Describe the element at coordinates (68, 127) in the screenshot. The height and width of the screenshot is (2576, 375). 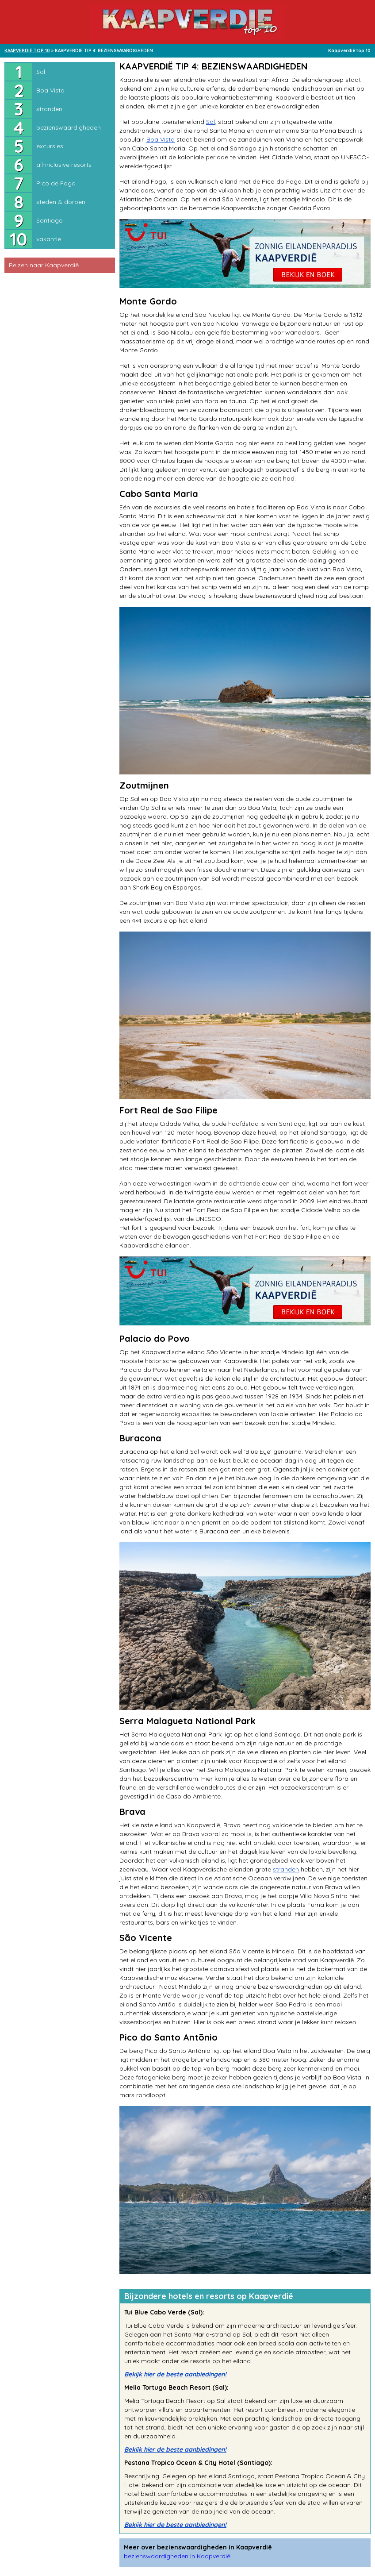
I see `bezienswaardigheden` at that location.